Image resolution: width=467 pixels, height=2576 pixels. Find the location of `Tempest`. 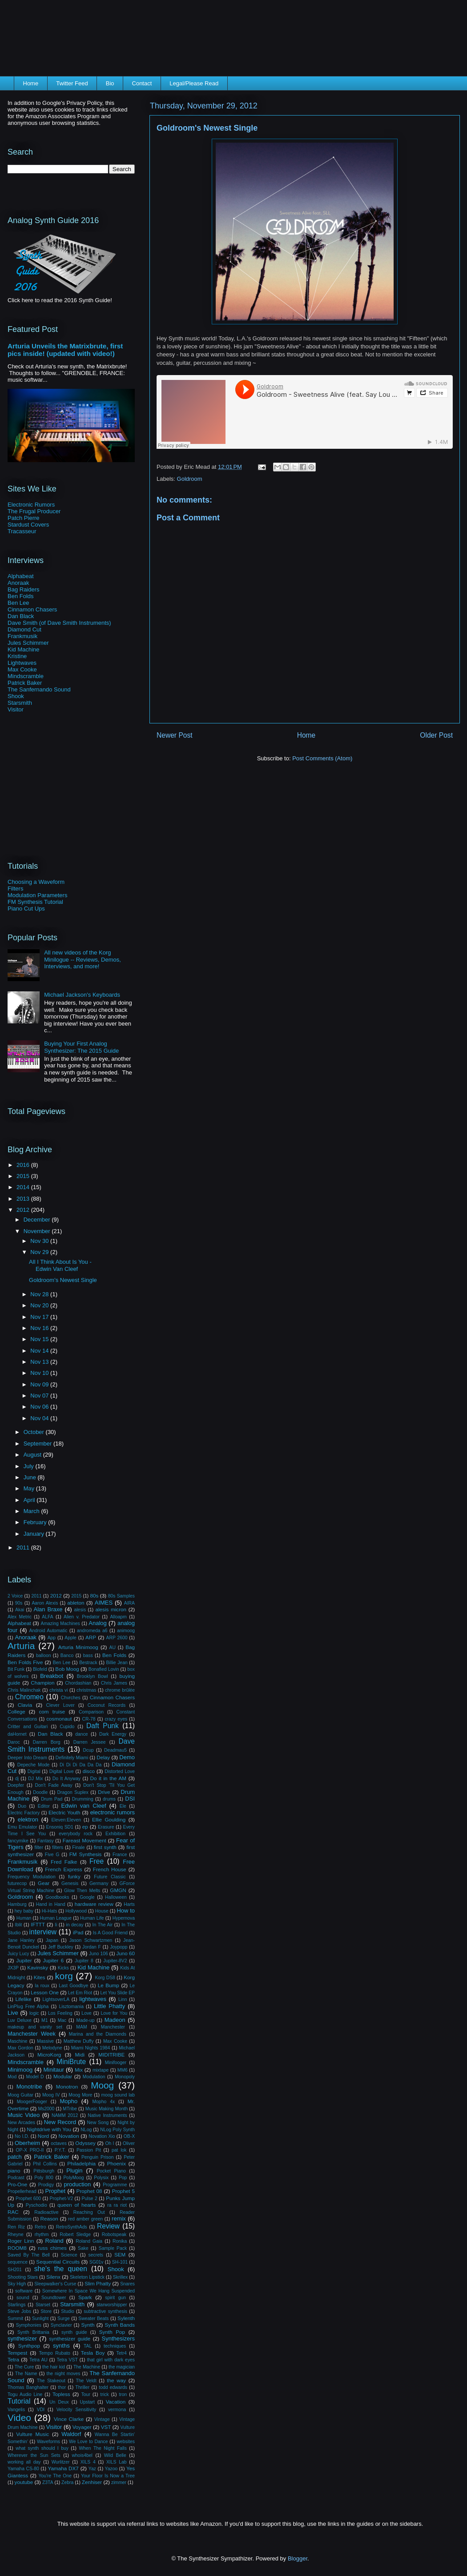

Tempest is located at coordinates (17, 2353).